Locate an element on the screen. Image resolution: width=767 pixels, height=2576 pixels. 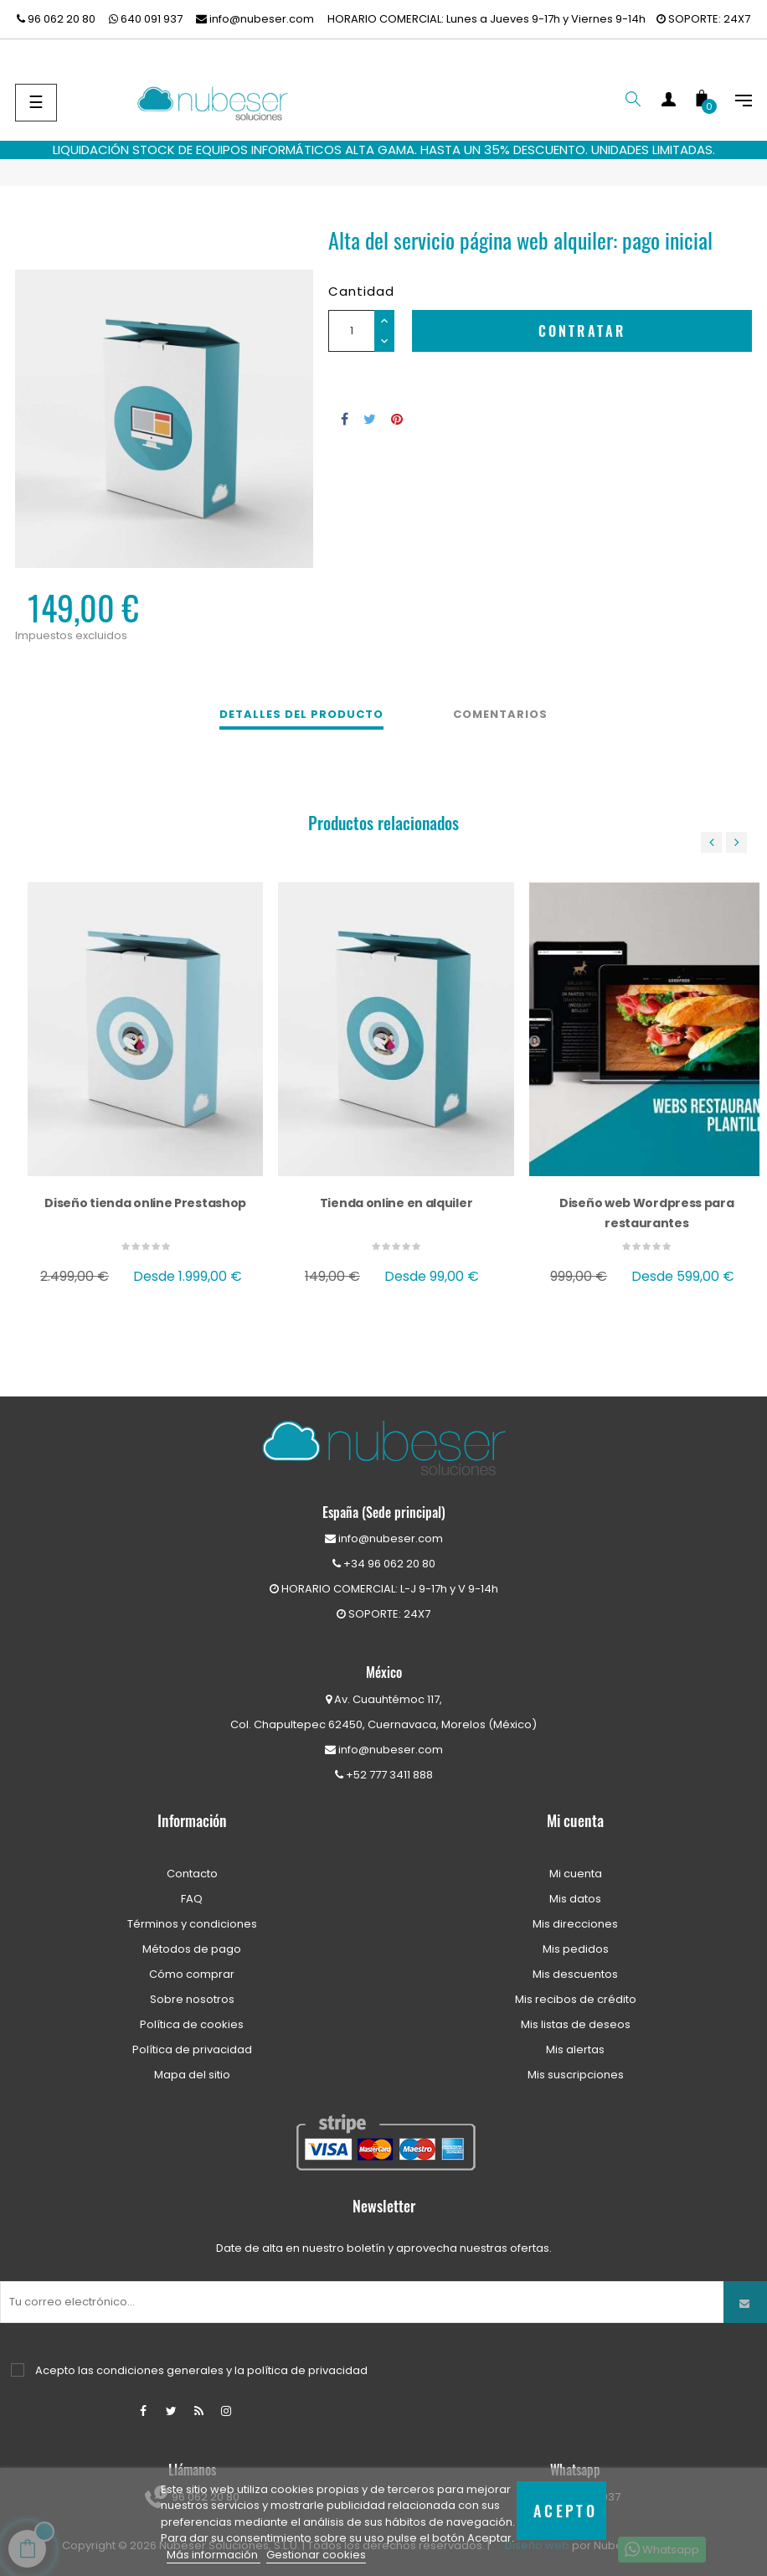
HORARIO COMERCIAL: Lunes a Jueves 9-17h y Viernes 9-14h is located at coordinates (486, 19).